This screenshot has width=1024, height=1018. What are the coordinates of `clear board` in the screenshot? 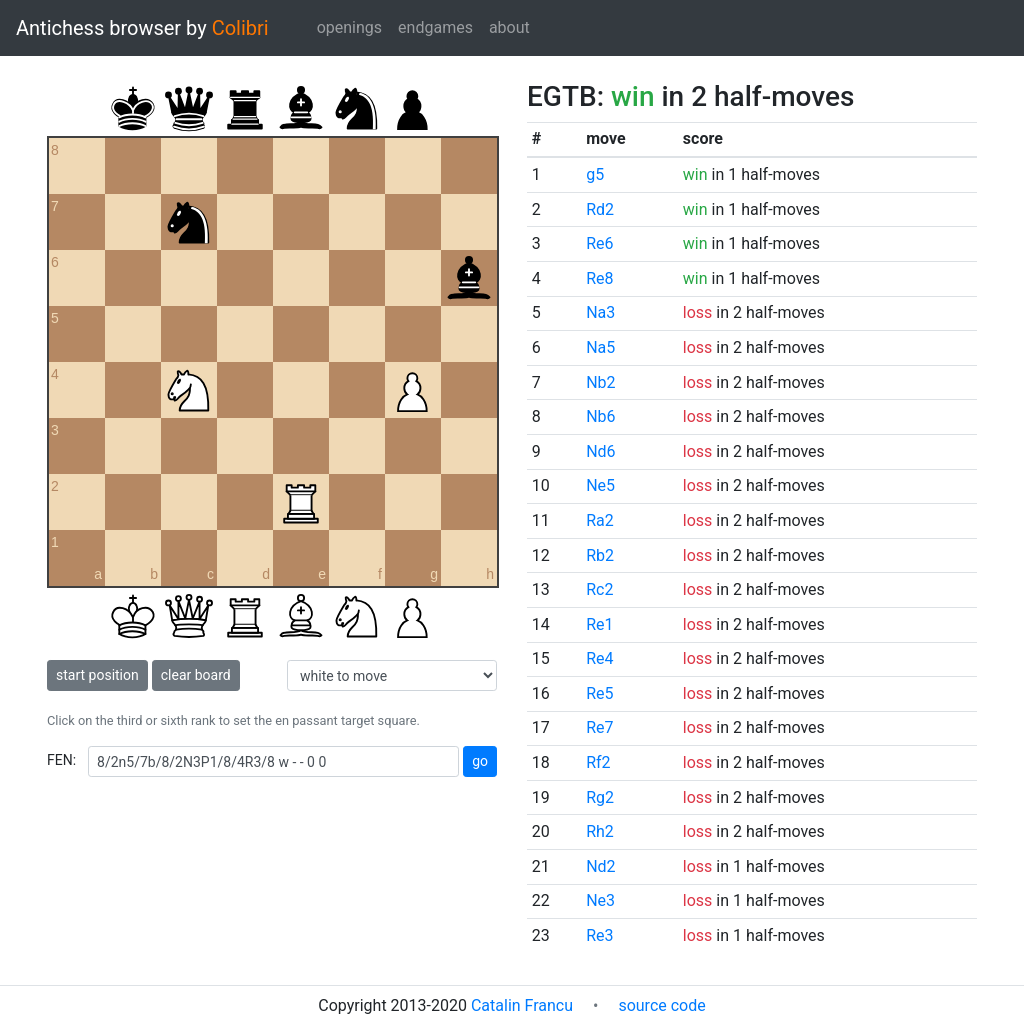 It's located at (196, 675).